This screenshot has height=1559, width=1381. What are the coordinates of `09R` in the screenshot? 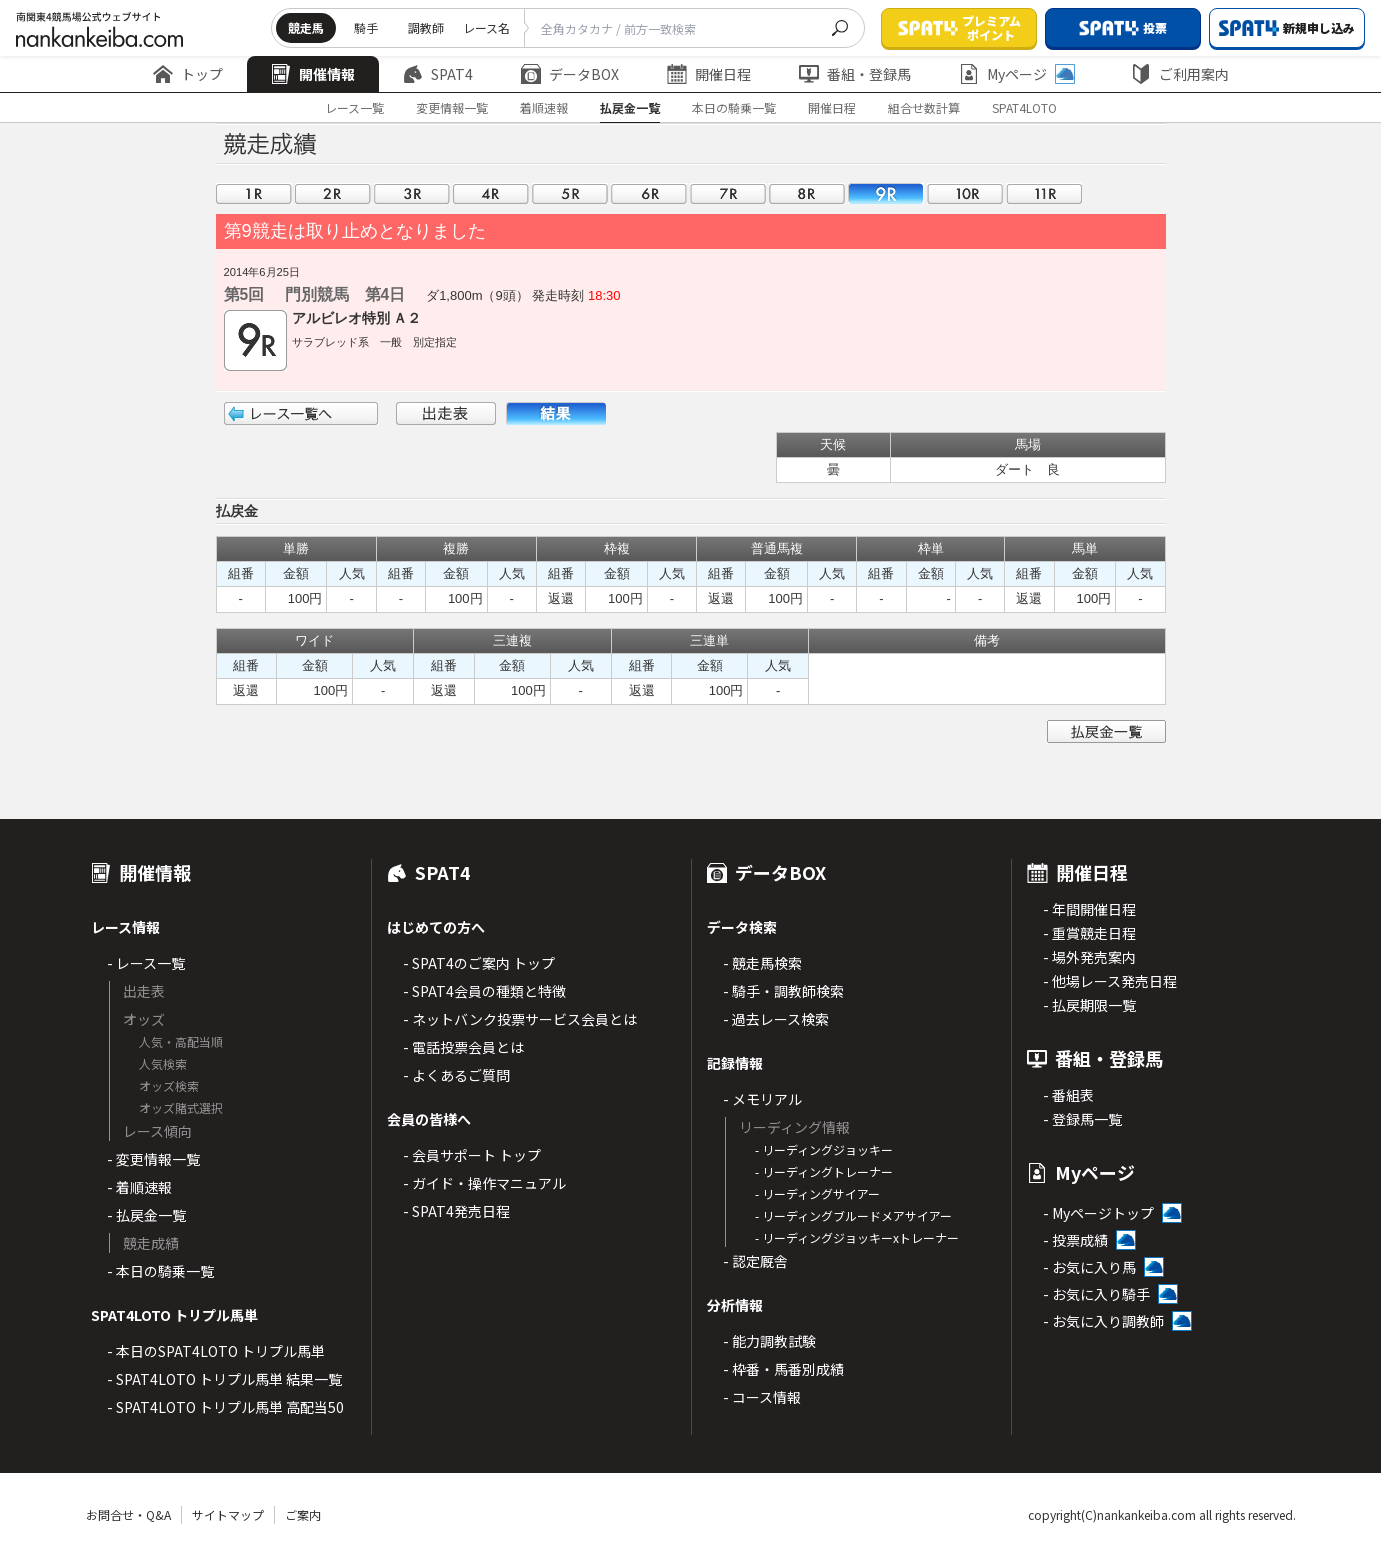 It's located at (886, 193).